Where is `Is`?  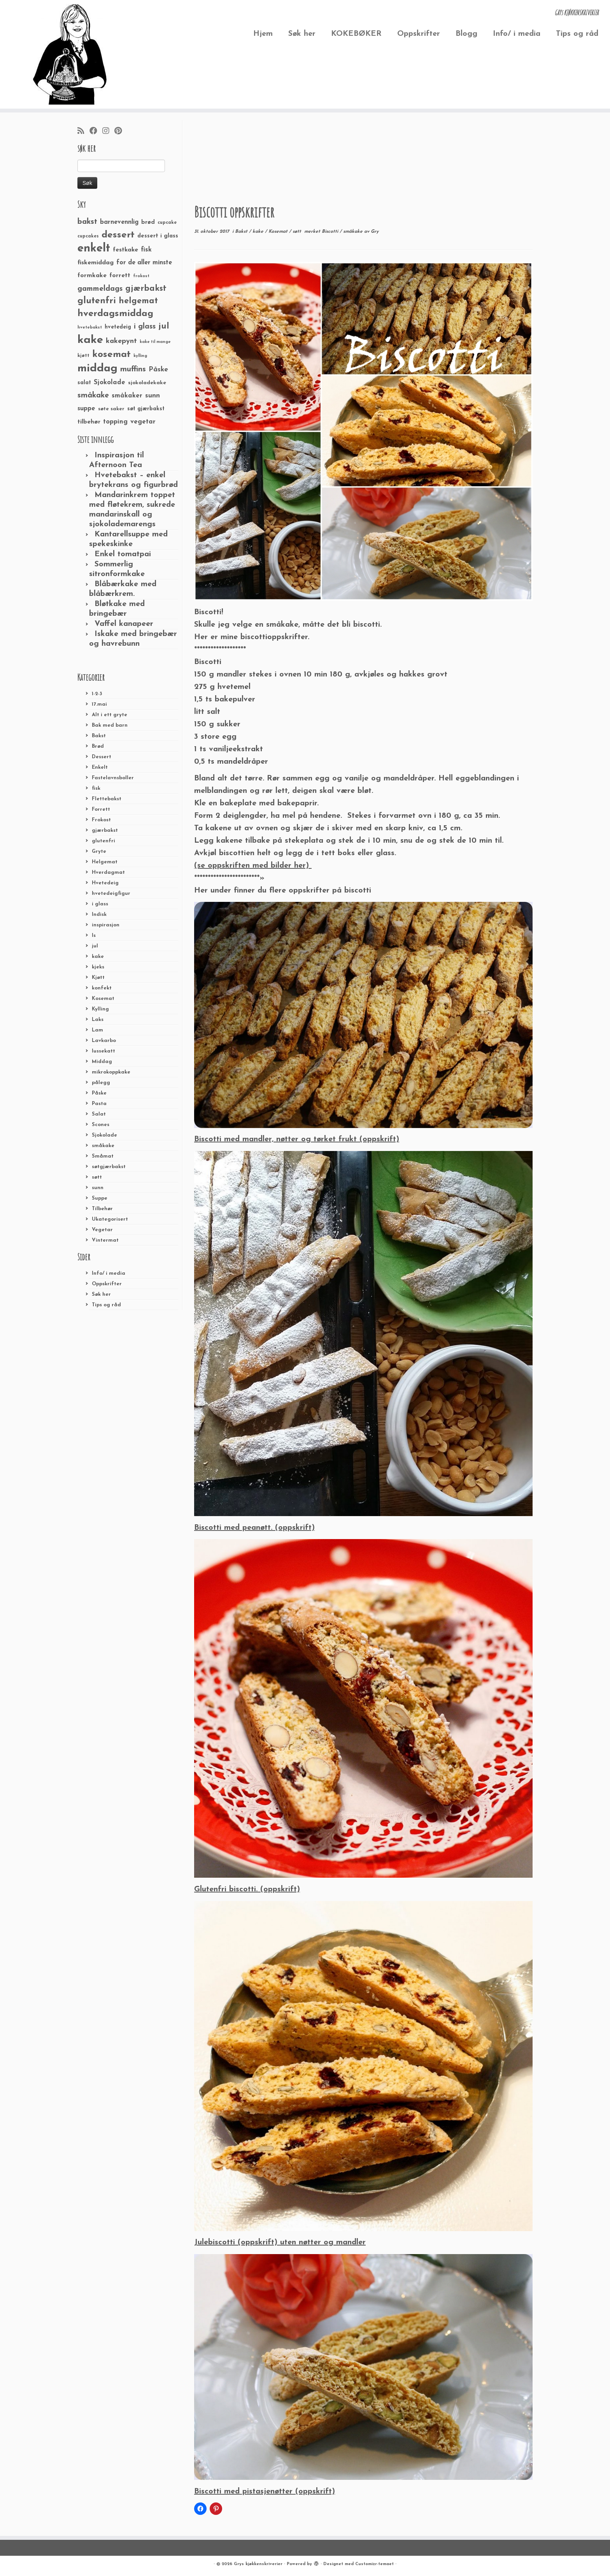
Is is located at coordinates (94, 935).